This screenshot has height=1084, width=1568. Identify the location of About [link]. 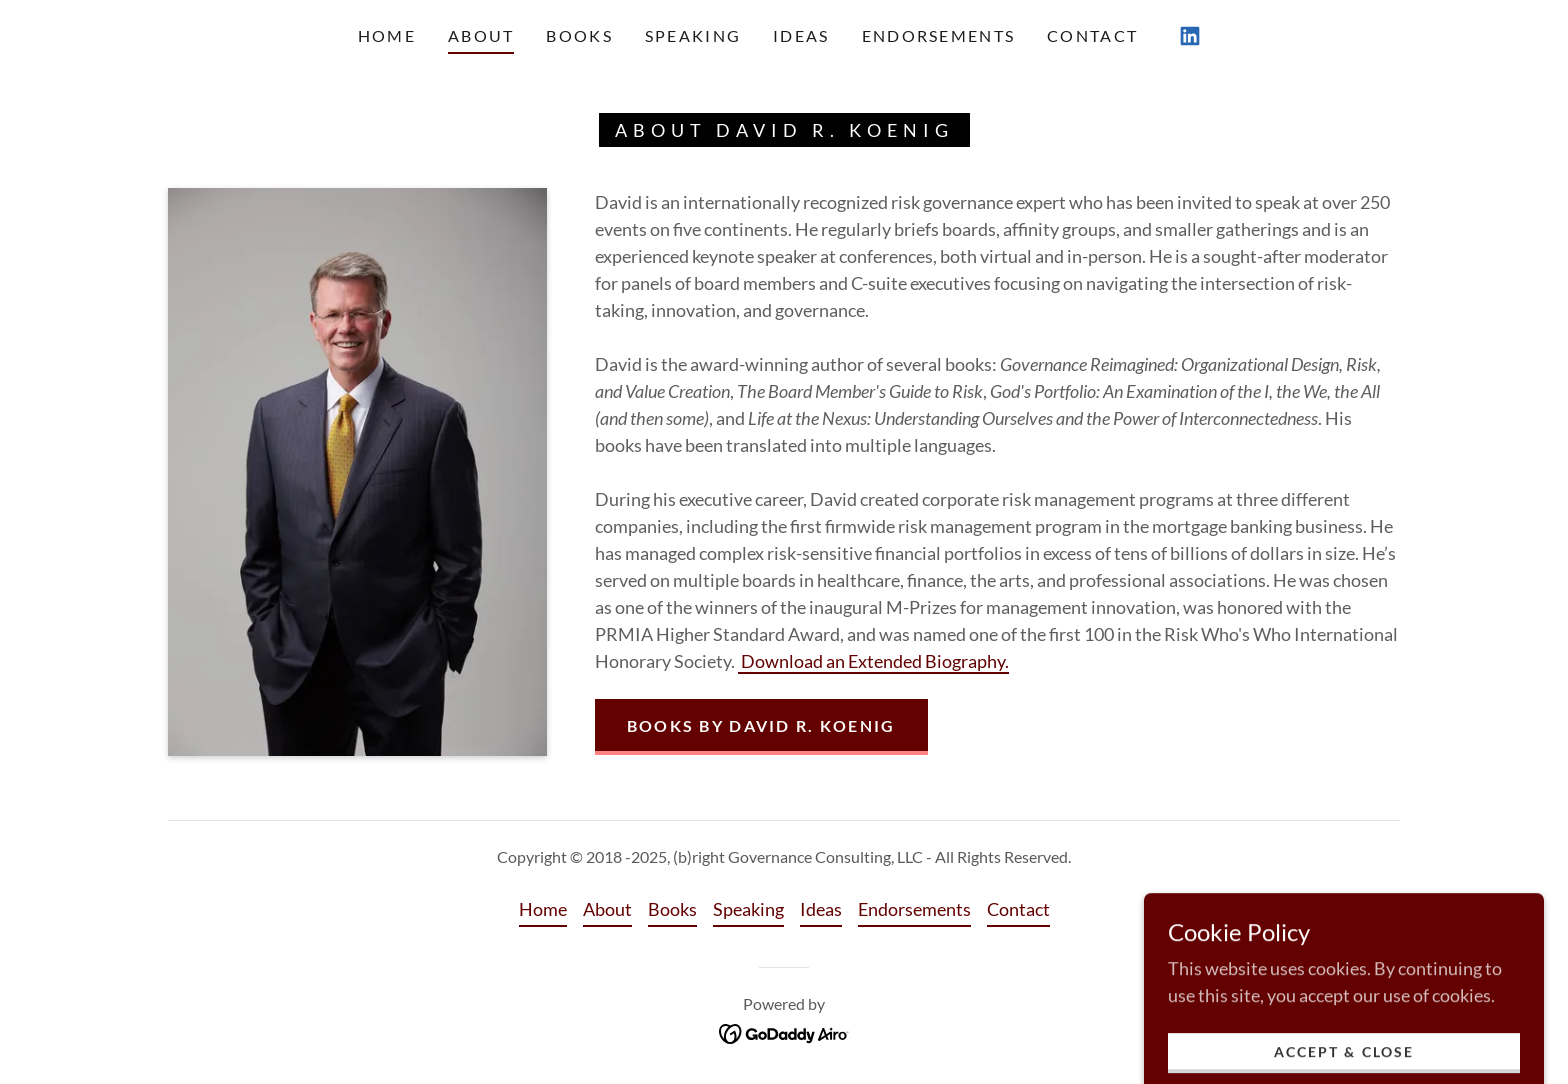
(481, 35).